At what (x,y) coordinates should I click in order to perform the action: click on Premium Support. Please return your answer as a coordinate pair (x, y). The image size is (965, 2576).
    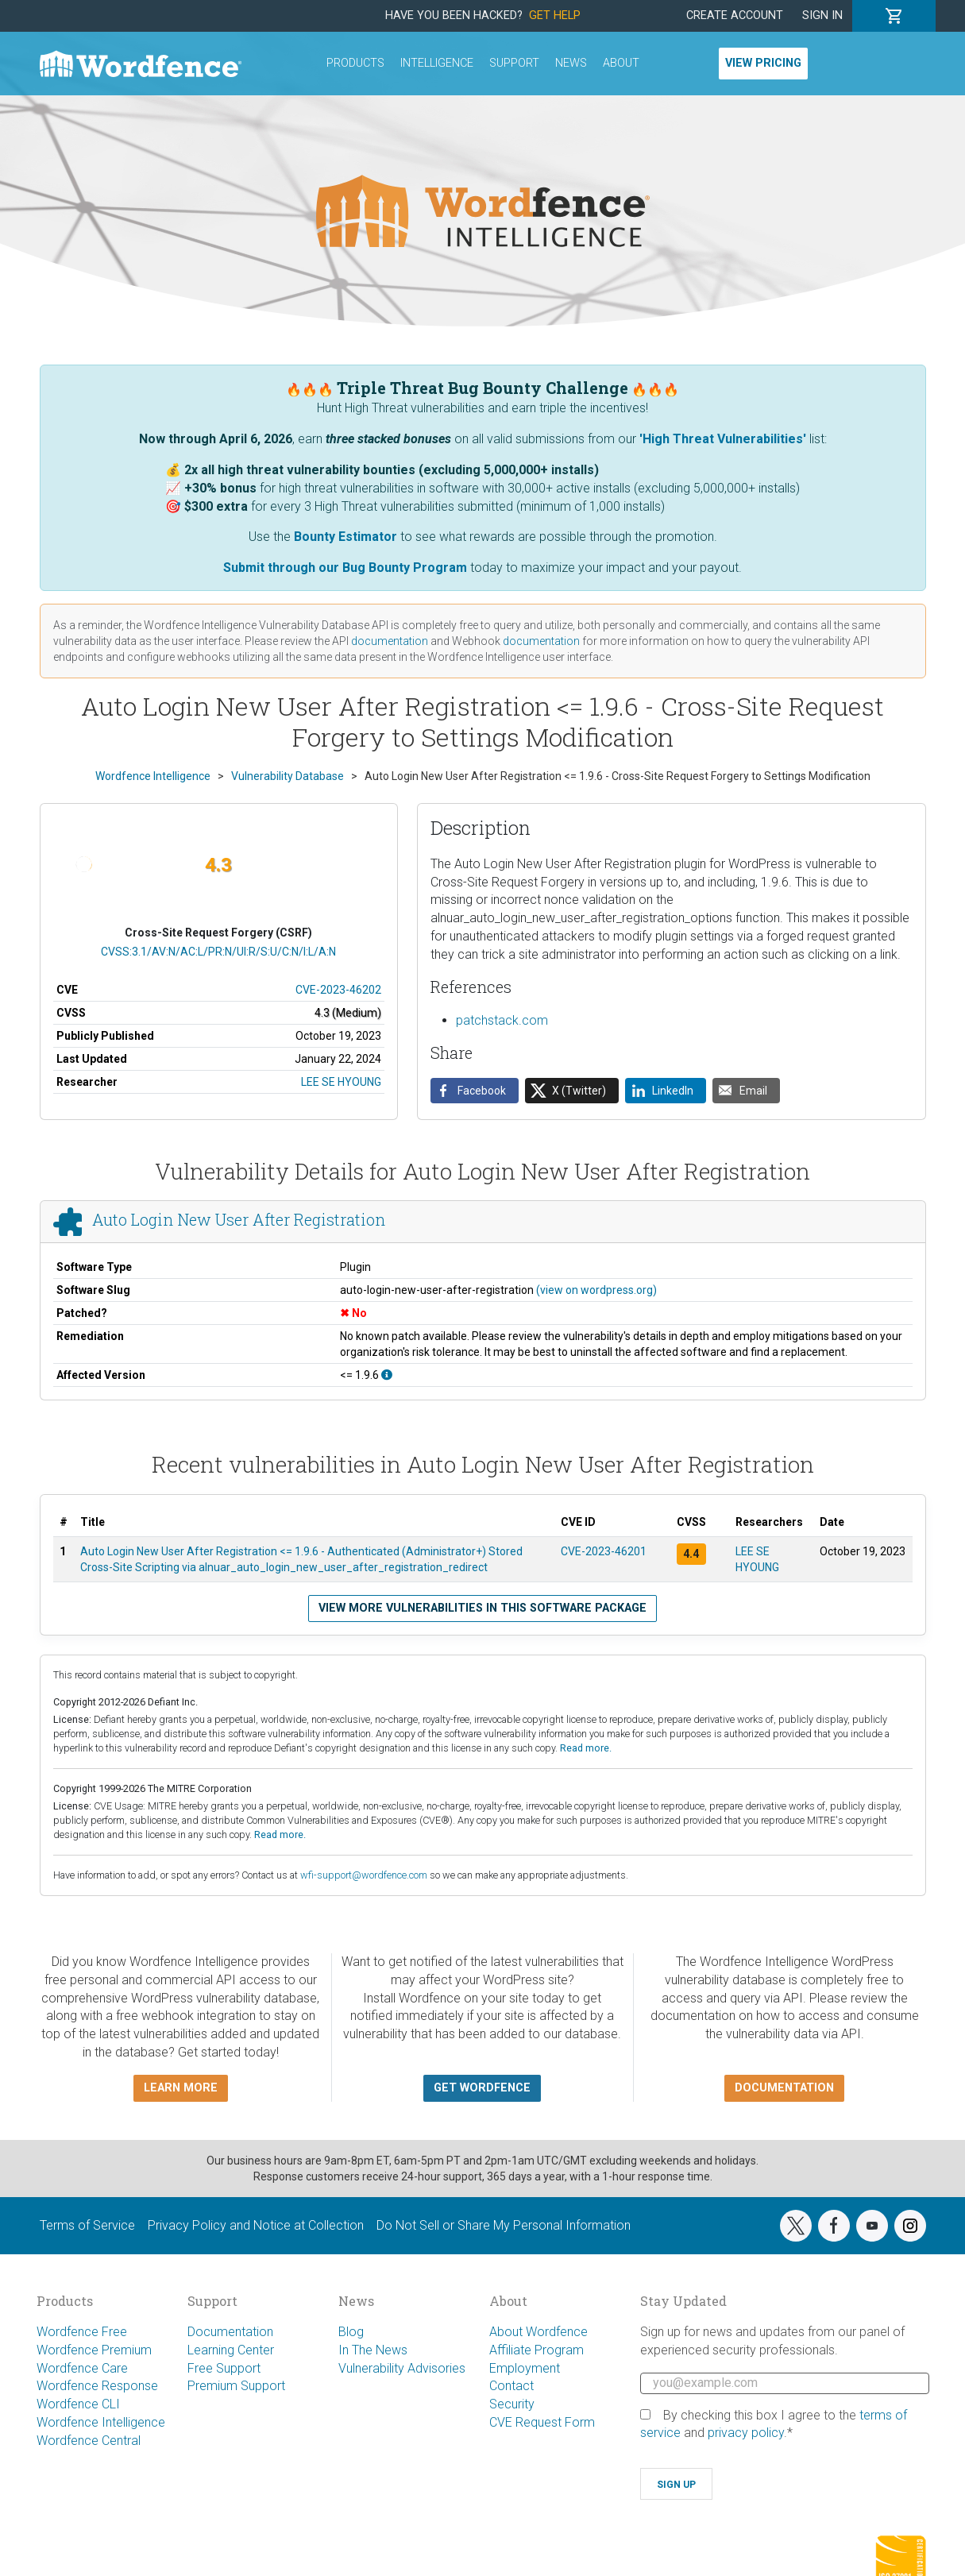
    Looking at the image, I should click on (236, 2385).